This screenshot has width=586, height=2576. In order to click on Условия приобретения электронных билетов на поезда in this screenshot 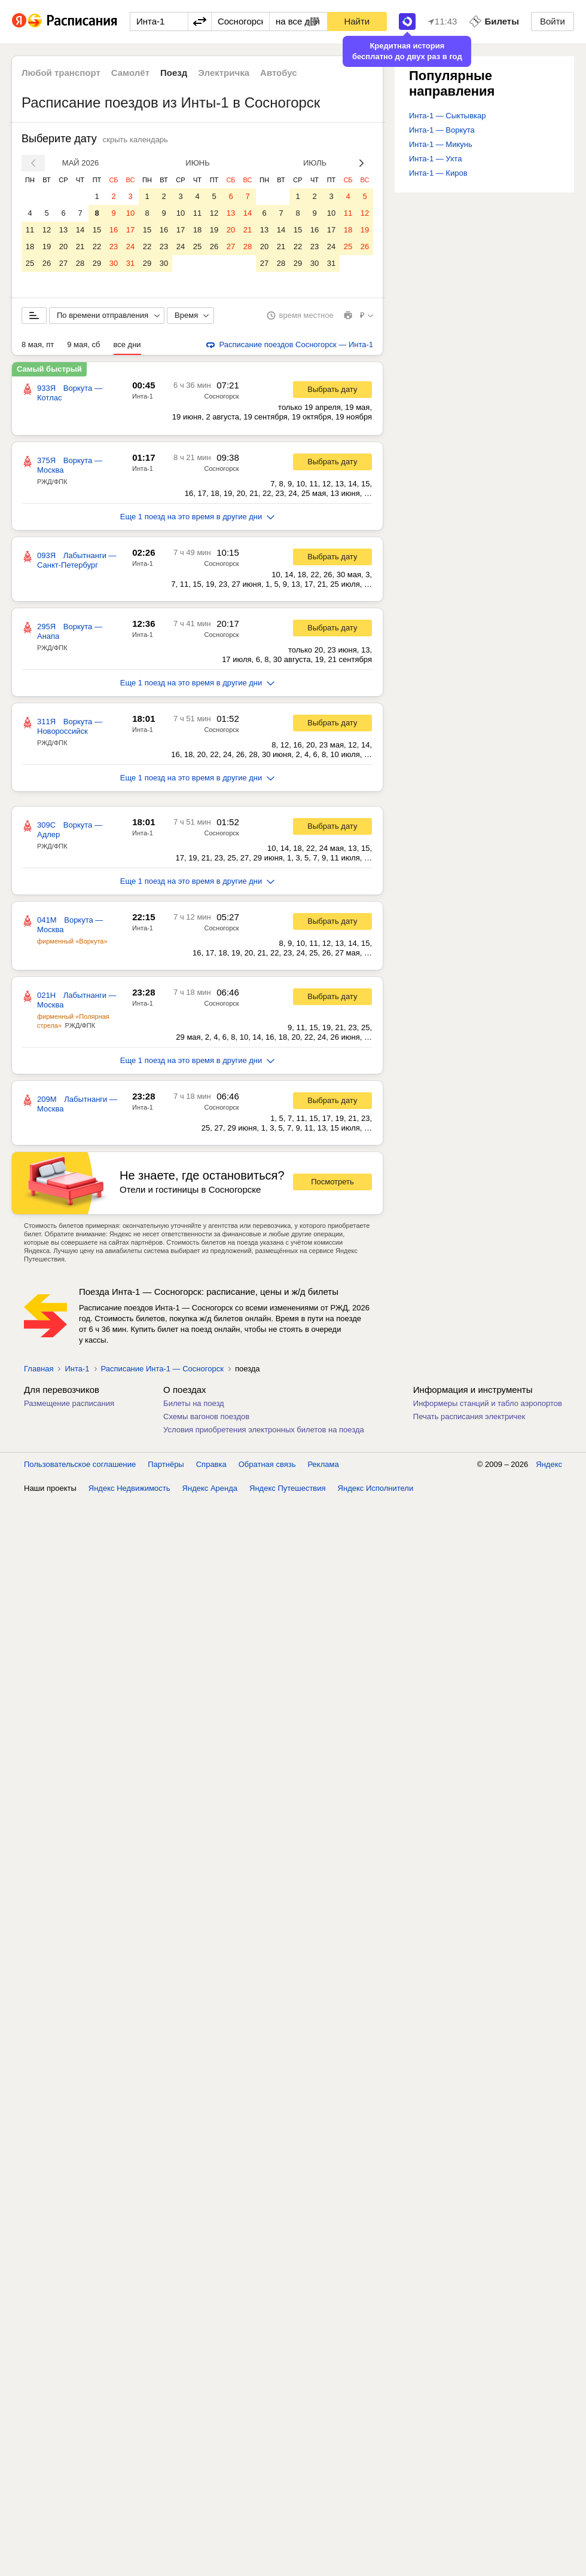, I will do `click(263, 1429)`.